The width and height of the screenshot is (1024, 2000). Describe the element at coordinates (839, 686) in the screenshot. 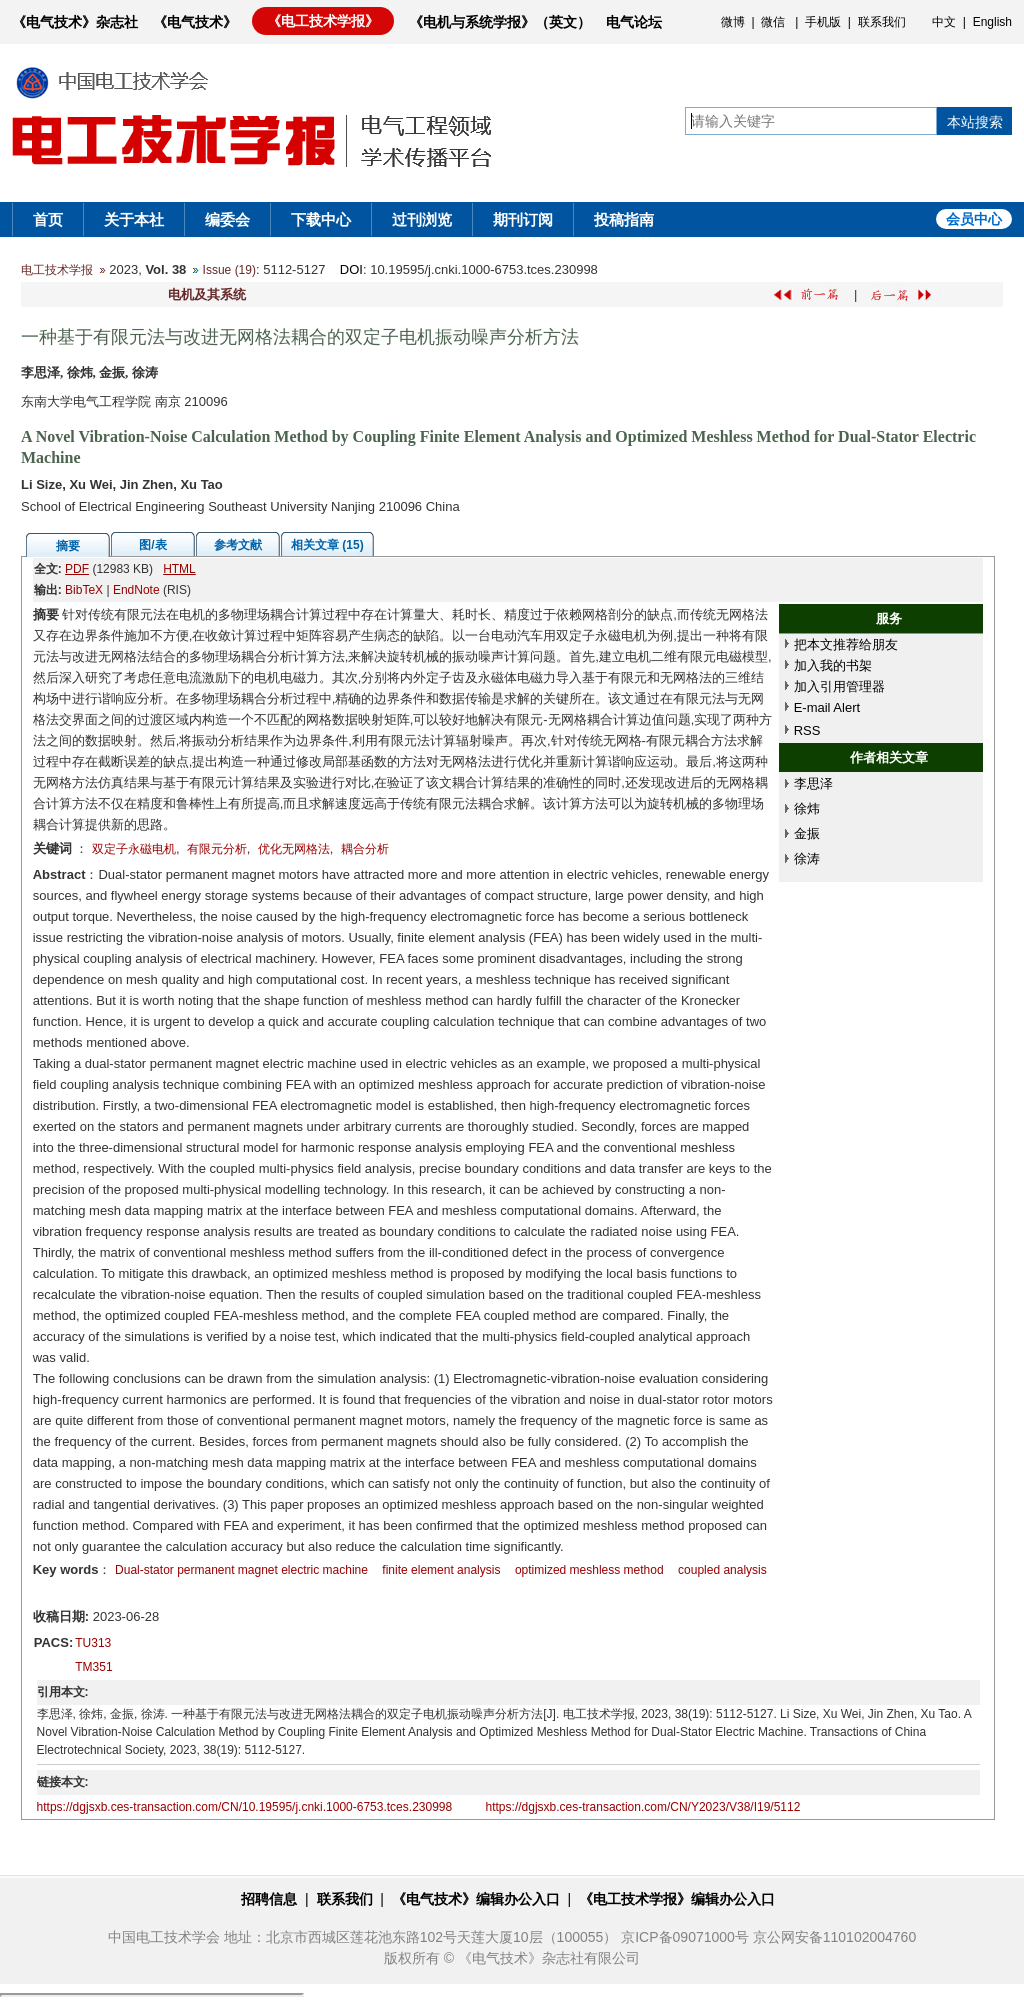

I see `加入引用管理器` at that location.